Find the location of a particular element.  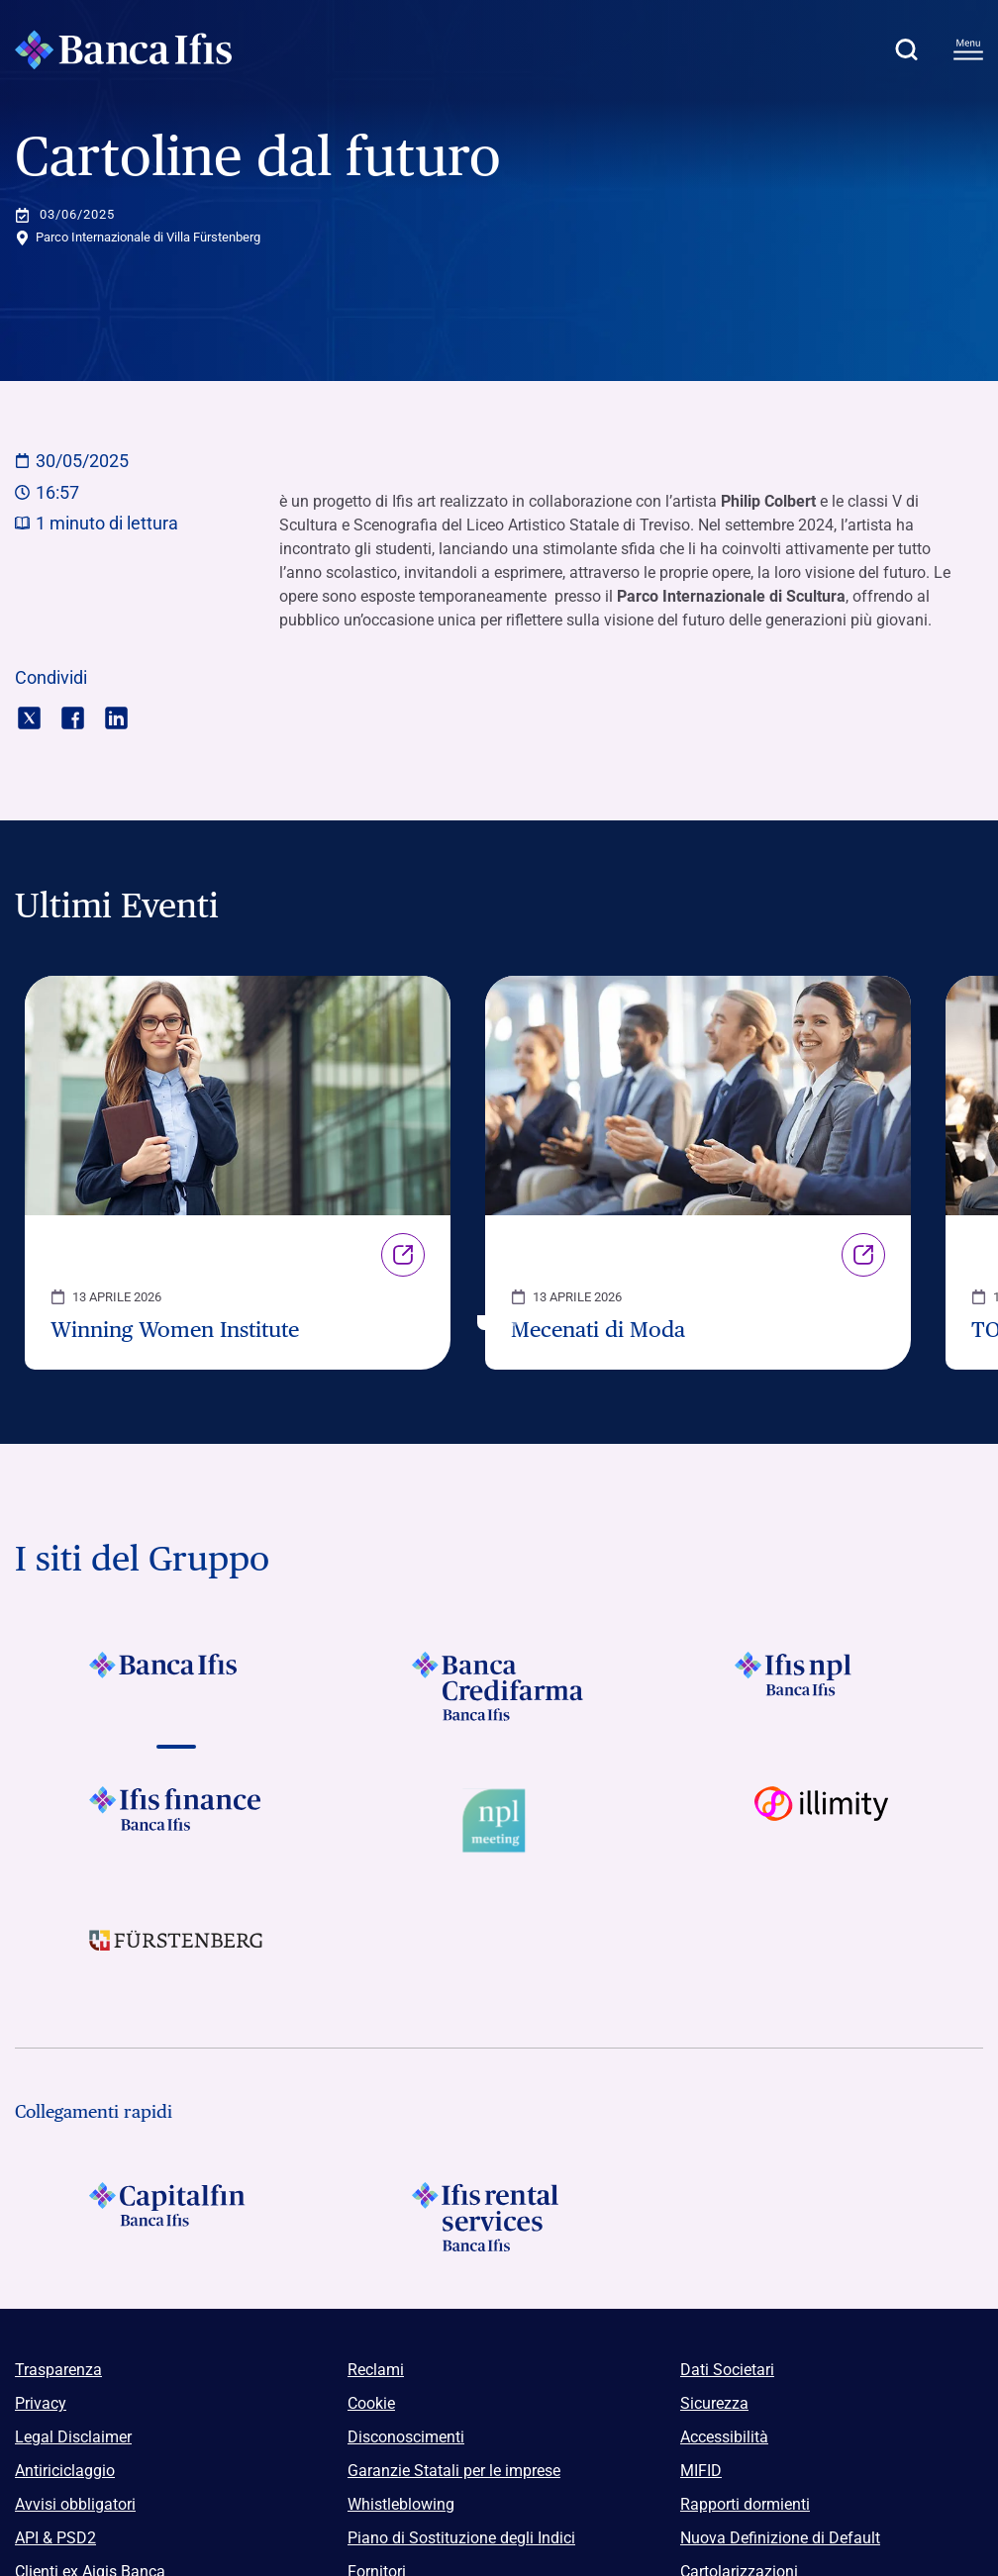

[button] is located at coordinates (906, 49).